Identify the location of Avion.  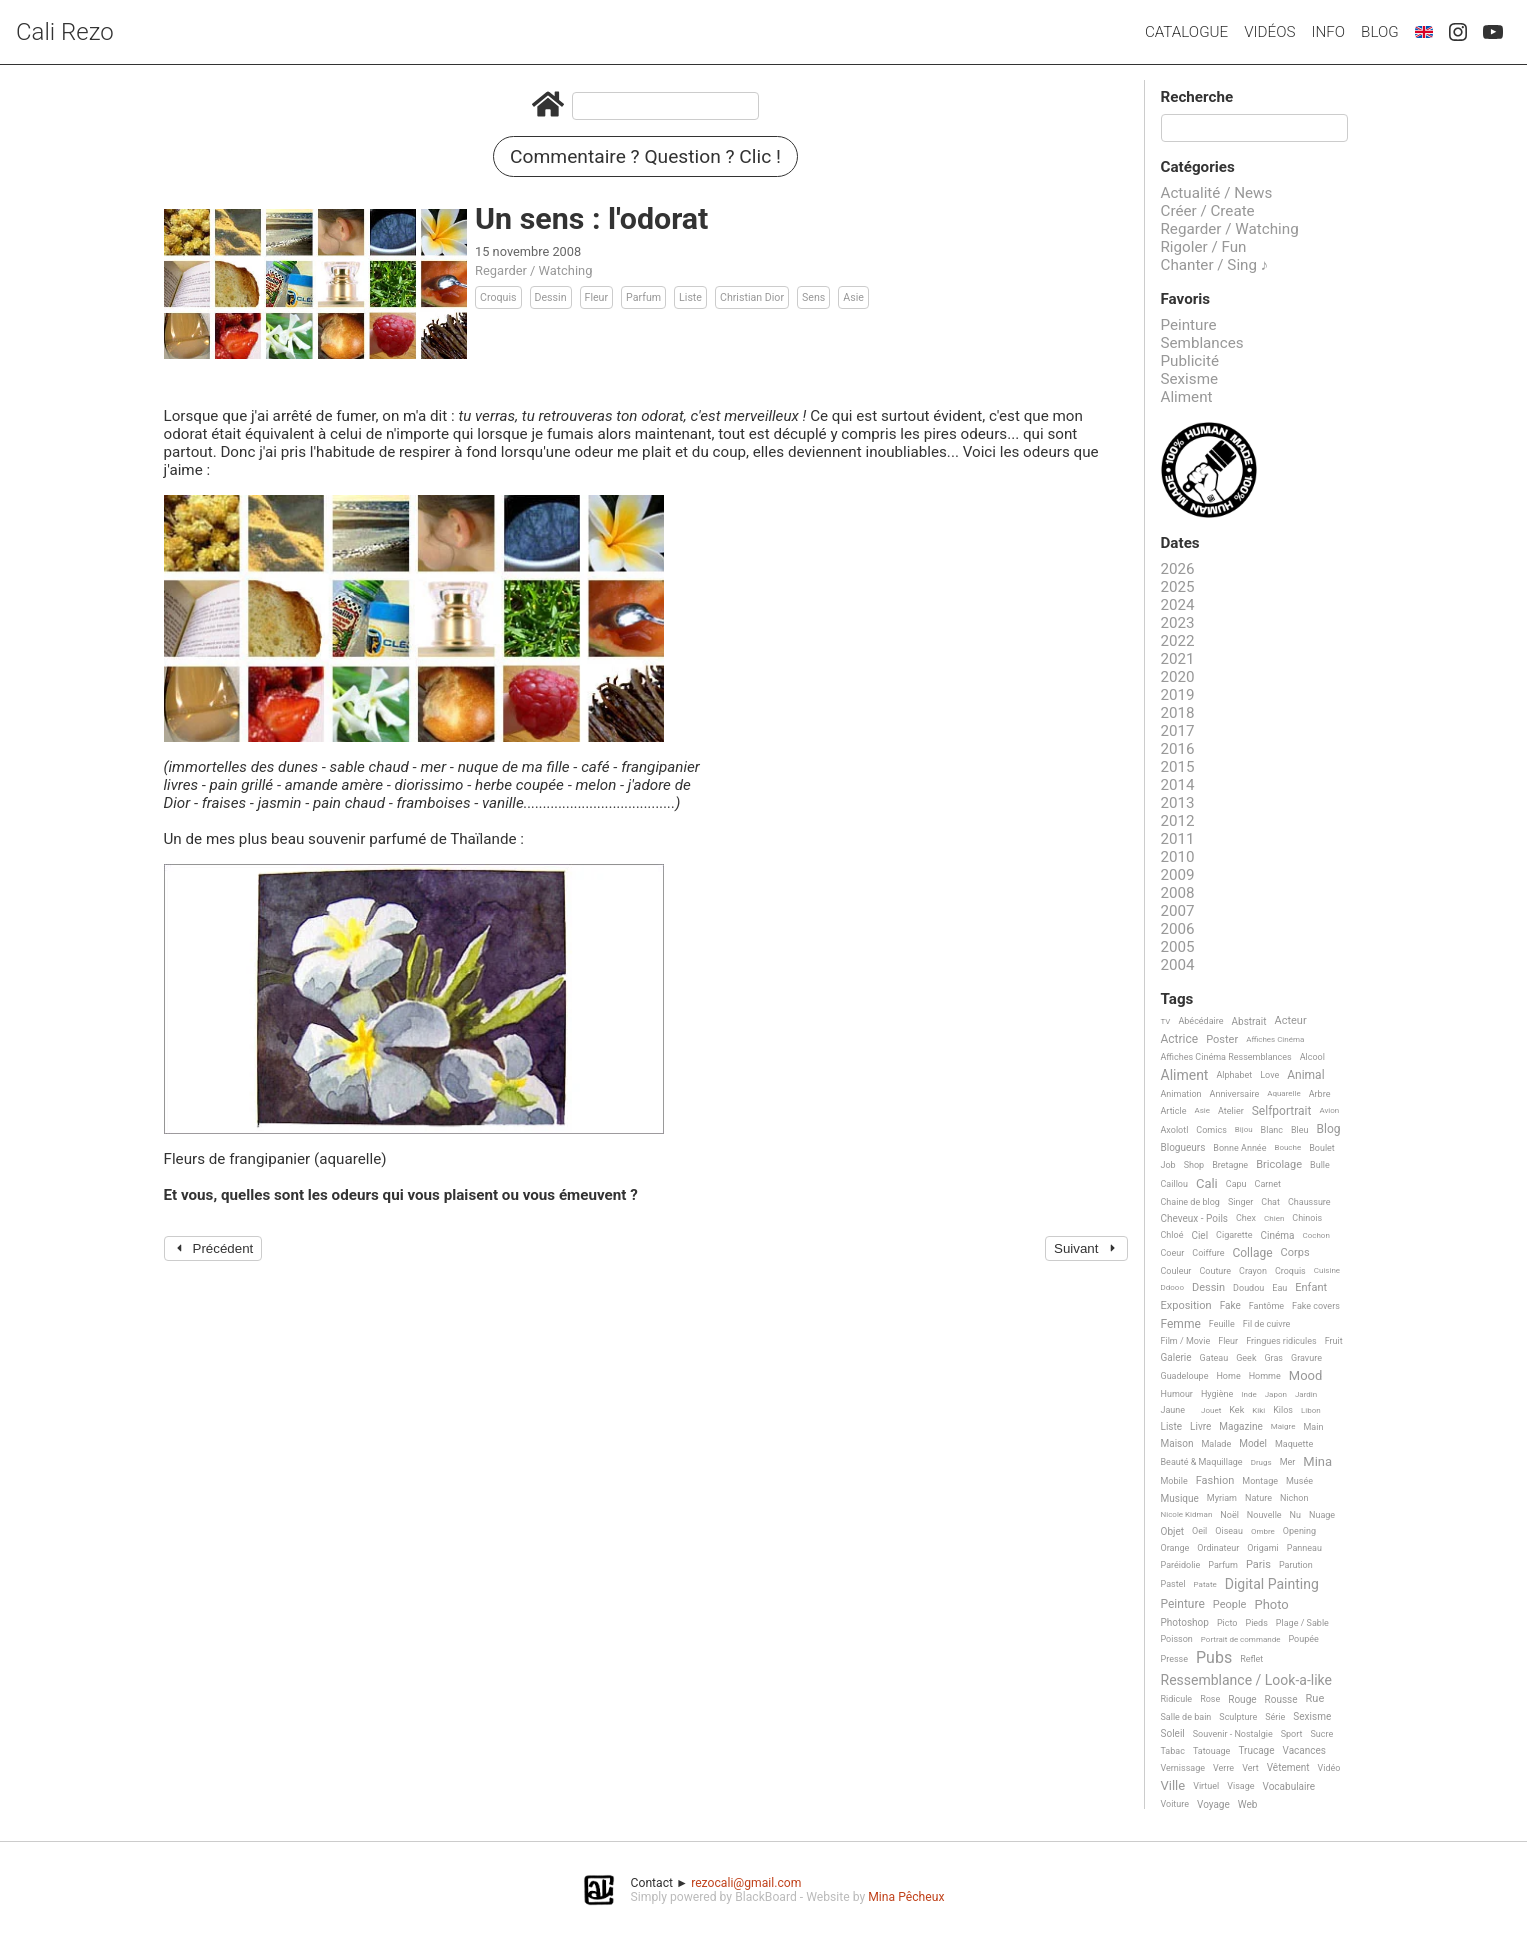
(1329, 1110).